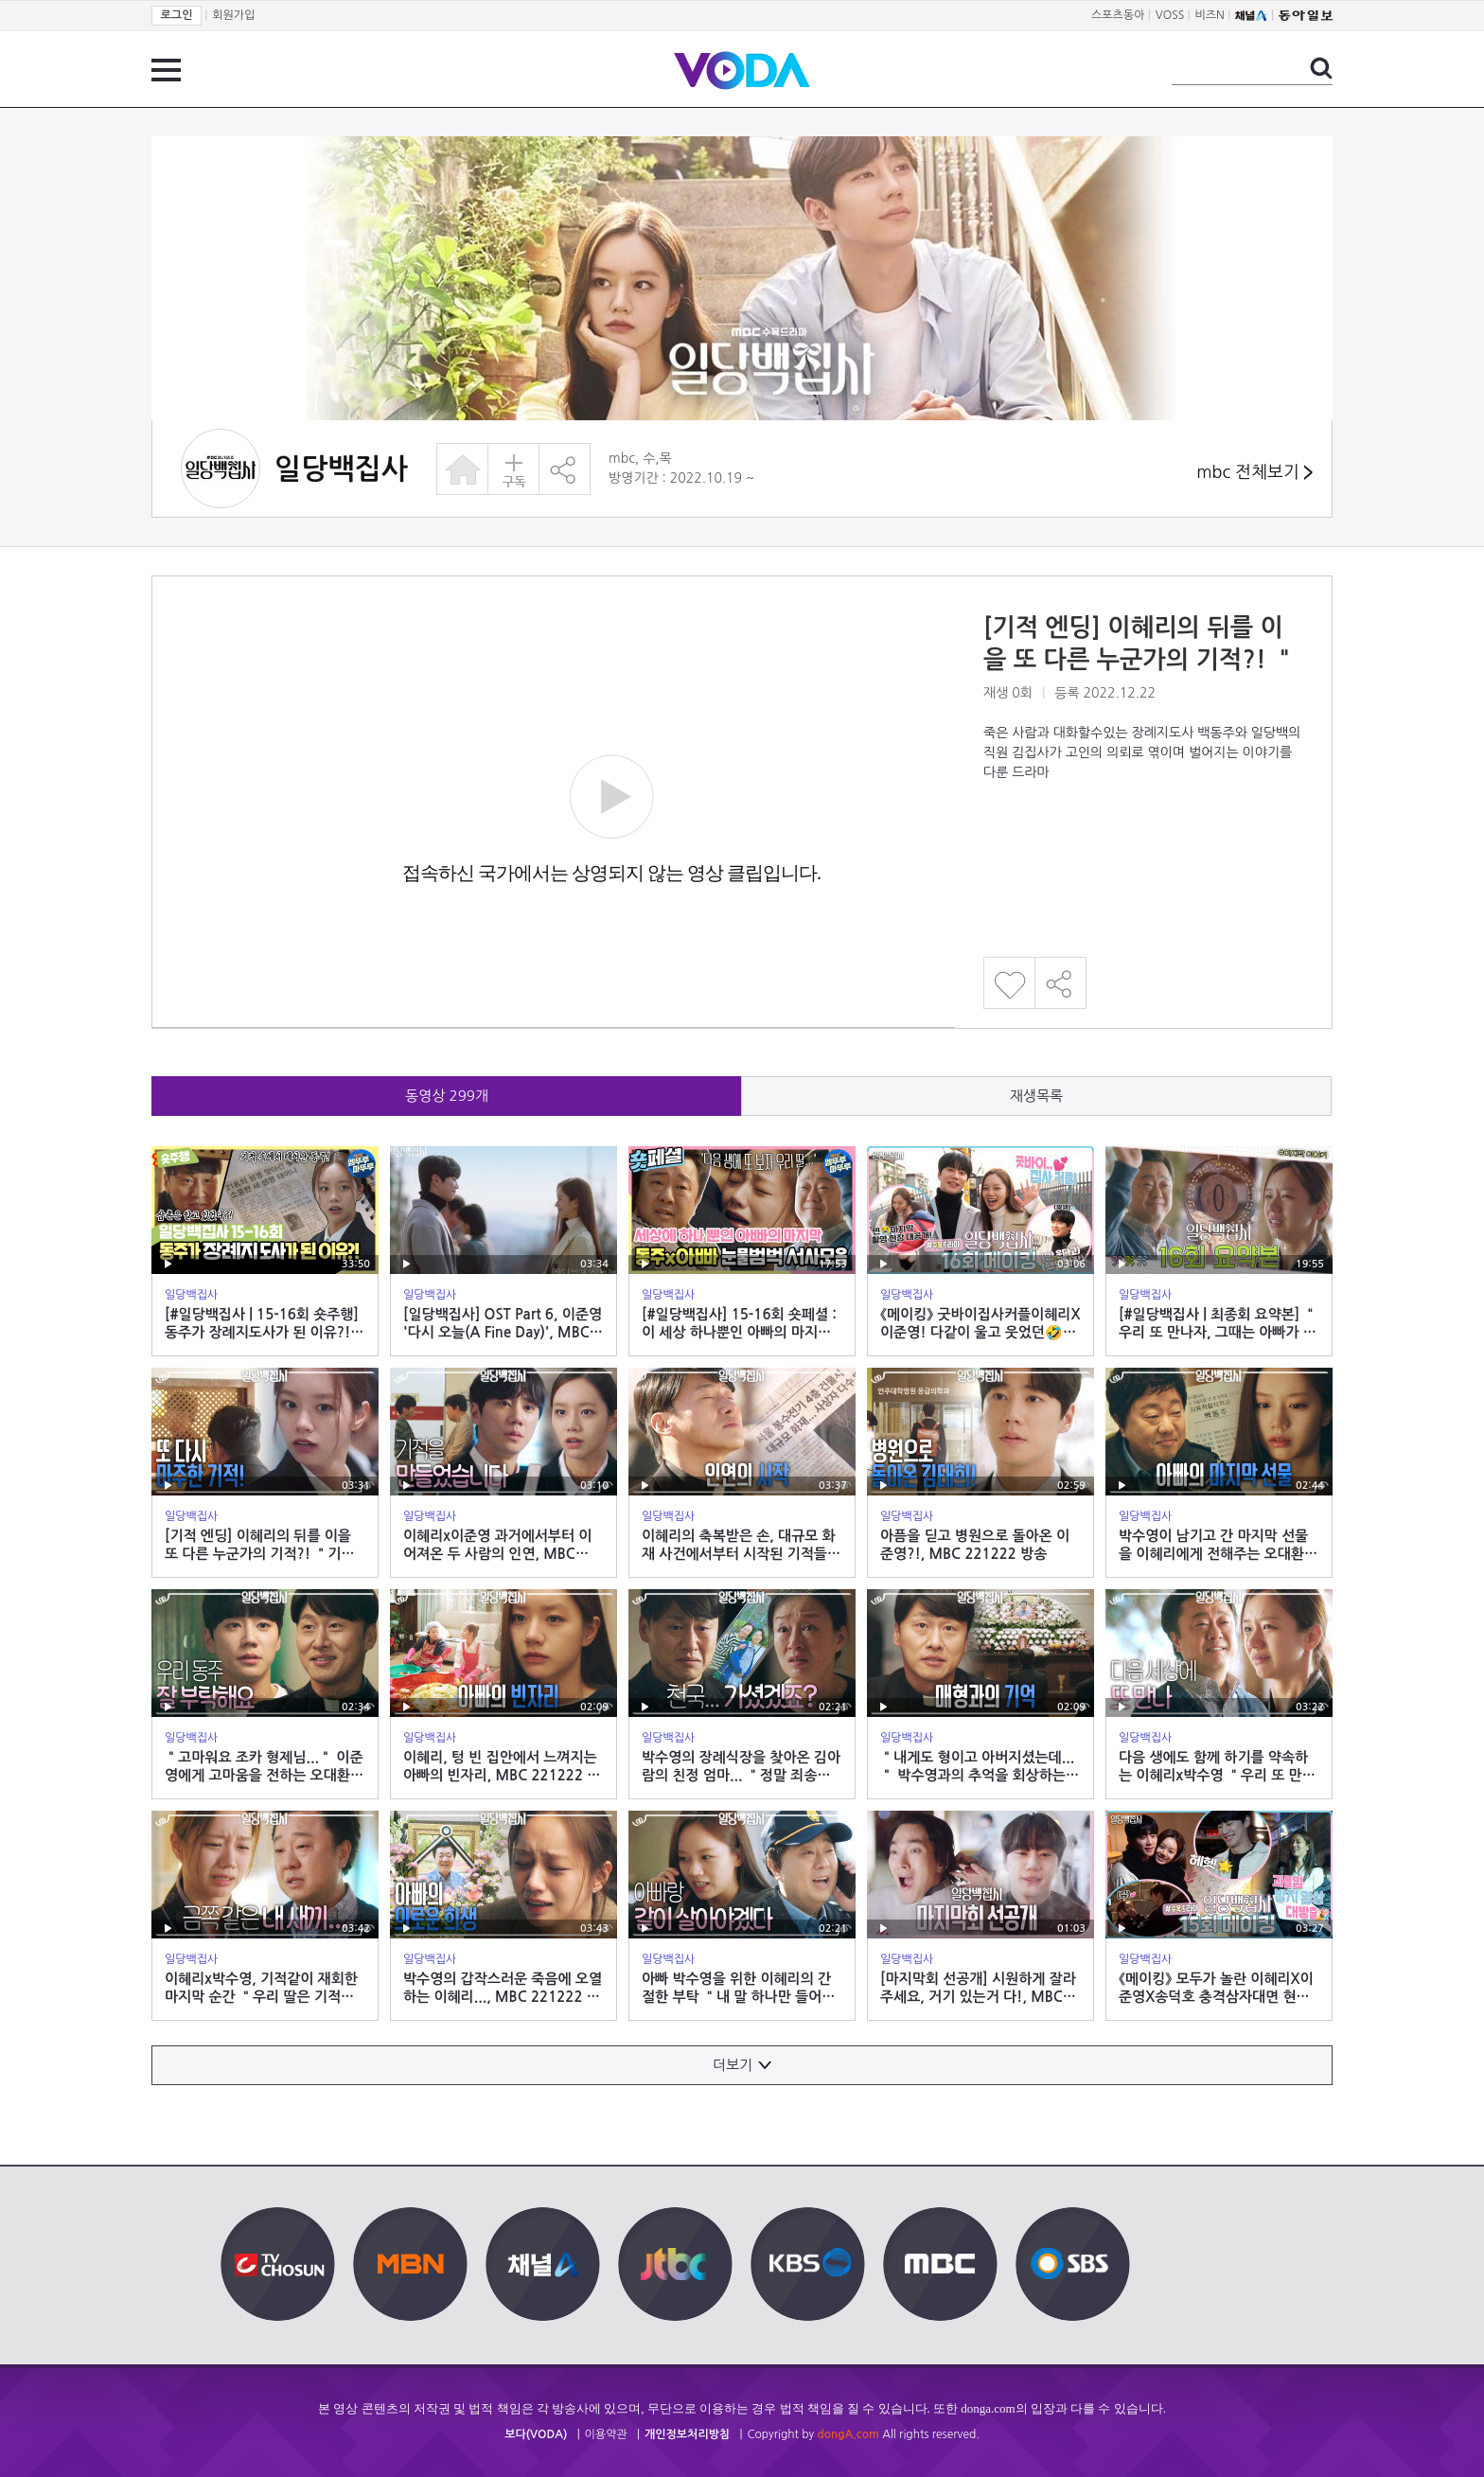  What do you see at coordinates (166, 70) in the screenshot?
I see `전체 메뉴` at bounding box center [166, 70].